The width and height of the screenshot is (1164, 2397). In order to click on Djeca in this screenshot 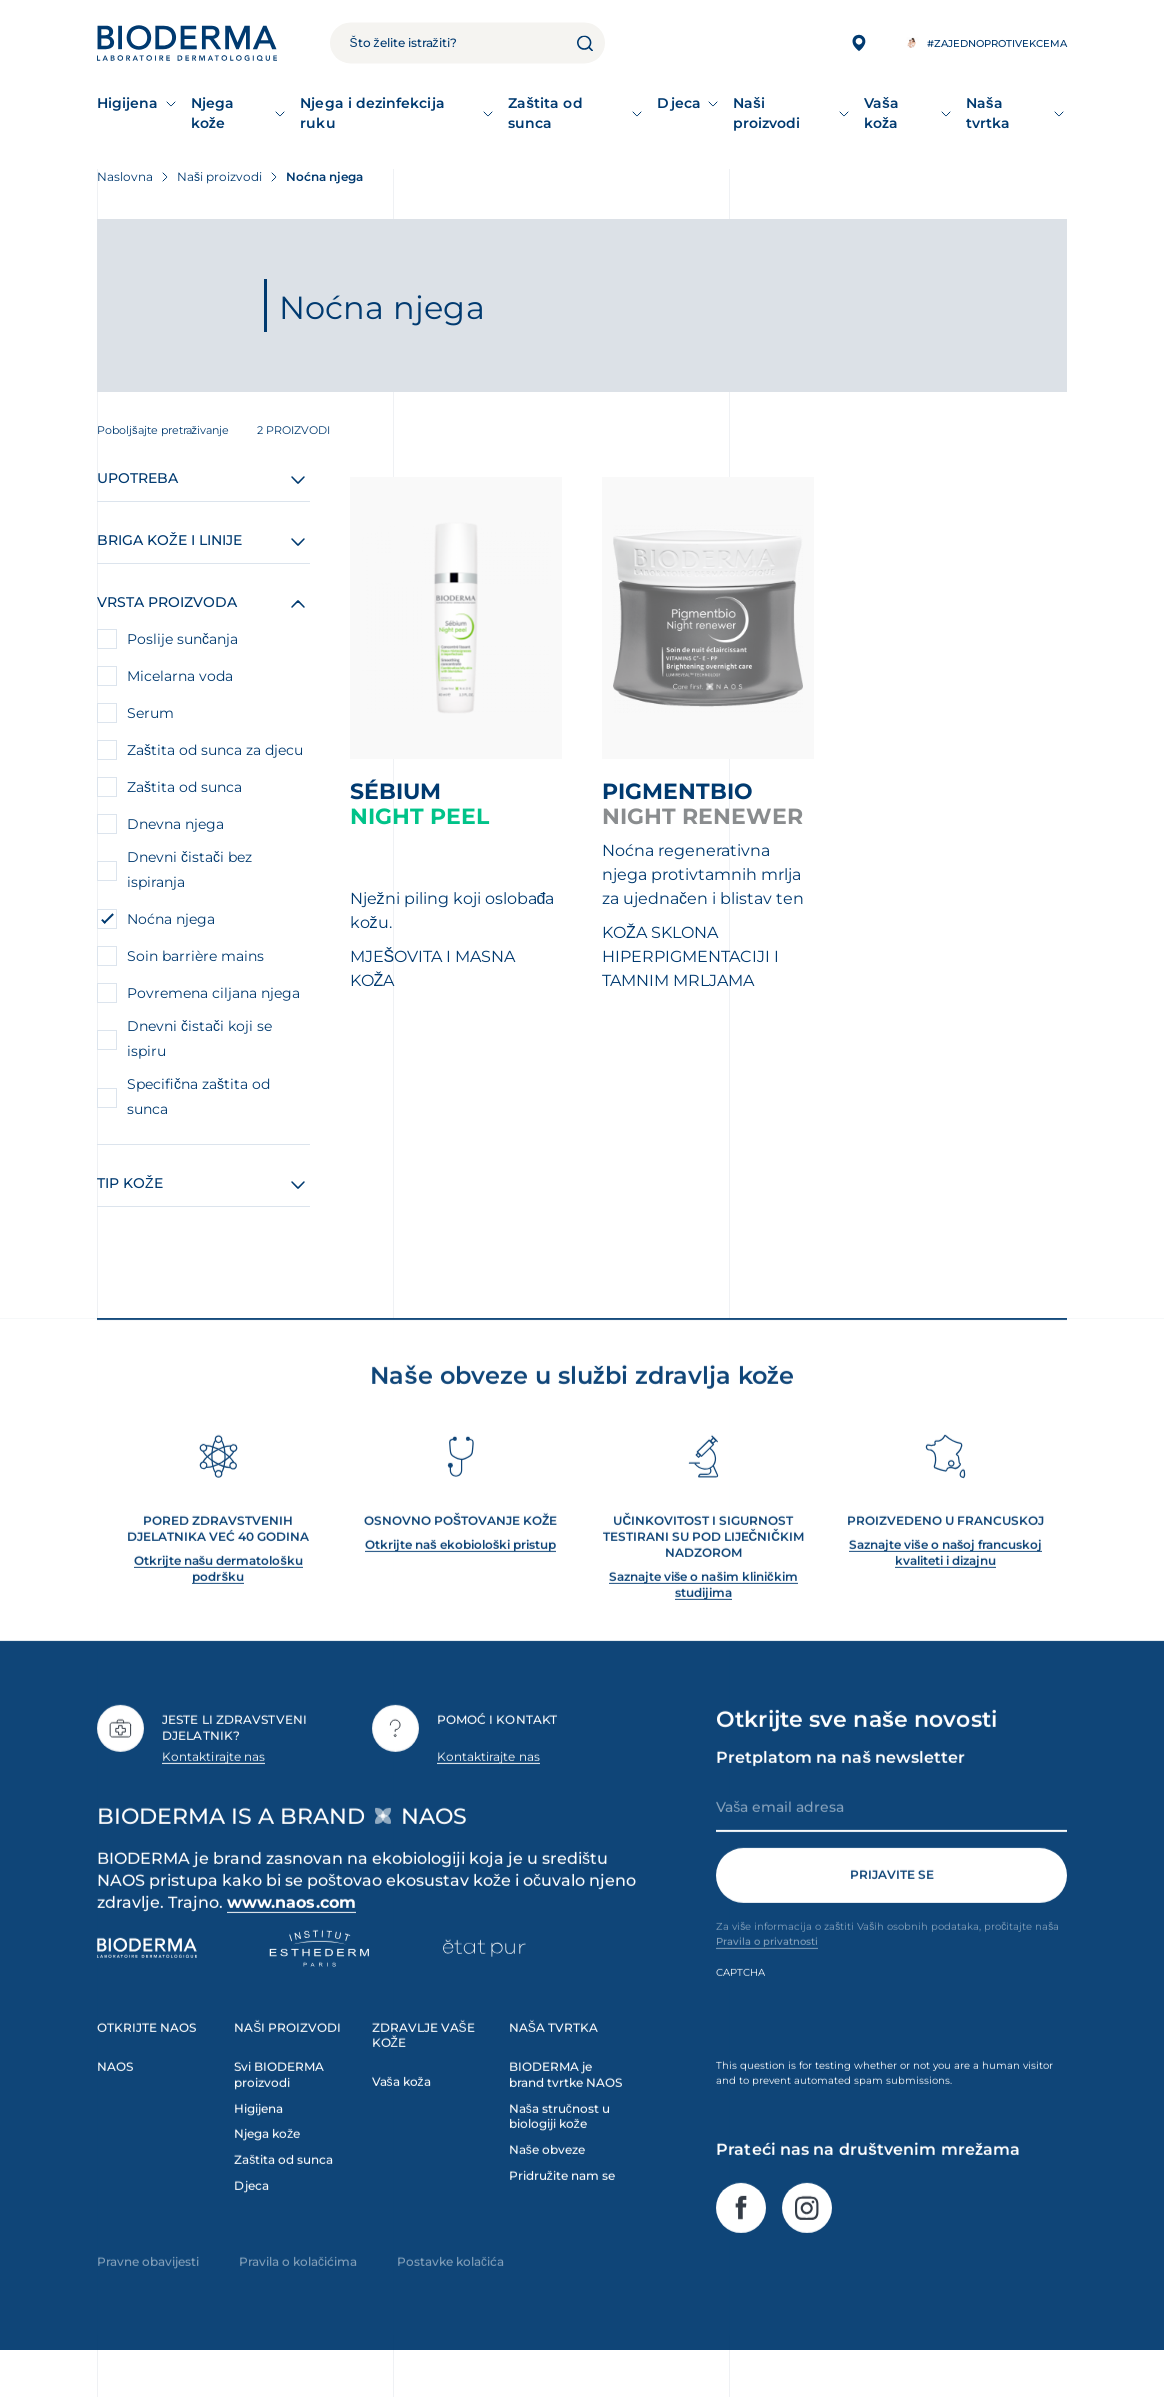, I will do `click(678, 103)`.